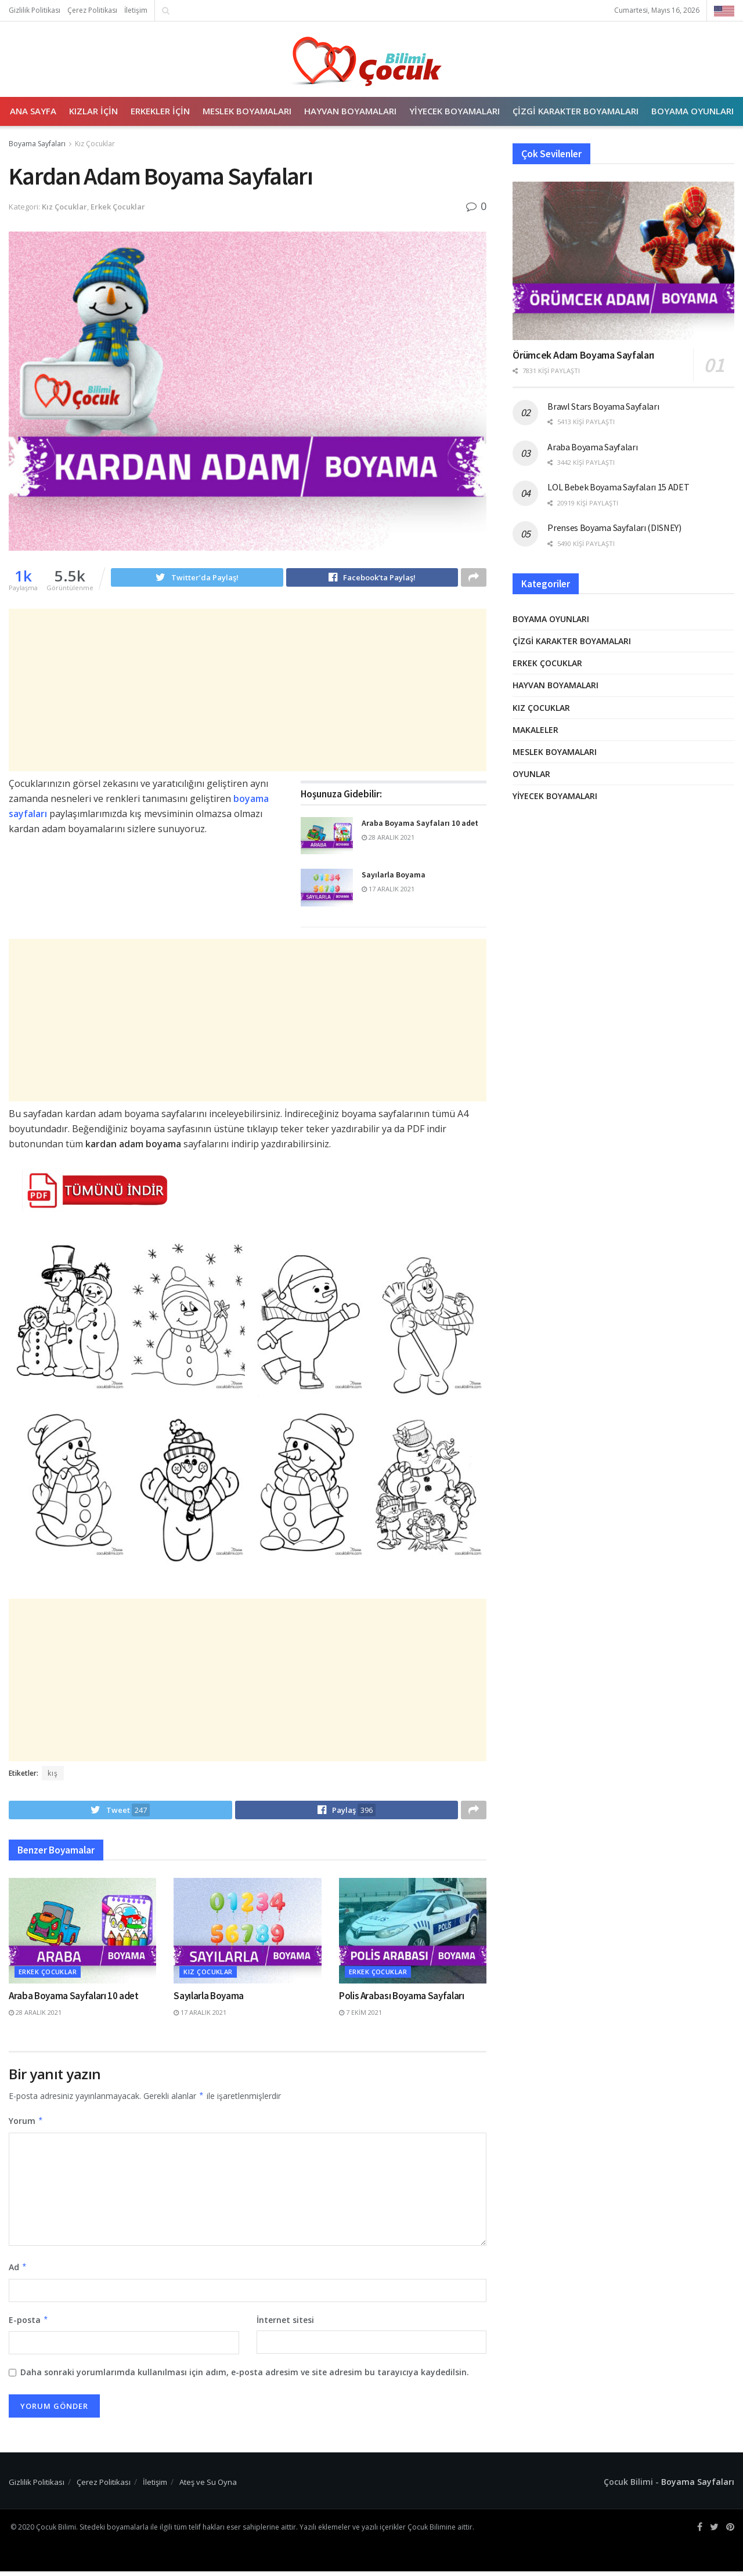 This screenshot has height=2576, width=743. What do you see at coordinates (285, 2324) in the screenshot?
I see `İnternet sitesi` at bounding box center [285, 2324].